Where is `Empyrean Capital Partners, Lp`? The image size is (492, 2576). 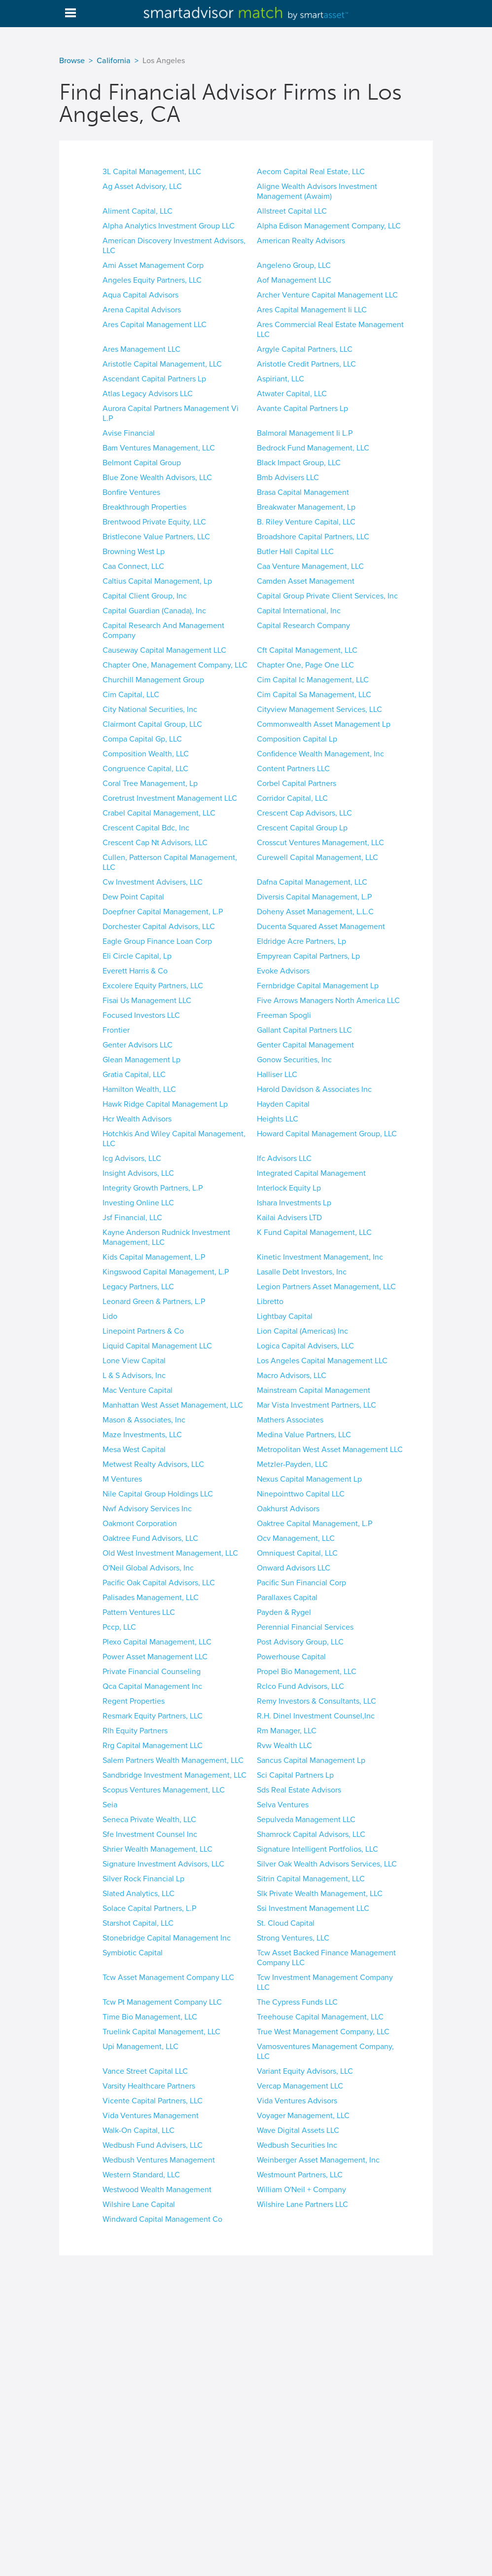
Empyrean Capital Partners, Lp is located at coordinates (308, 956).